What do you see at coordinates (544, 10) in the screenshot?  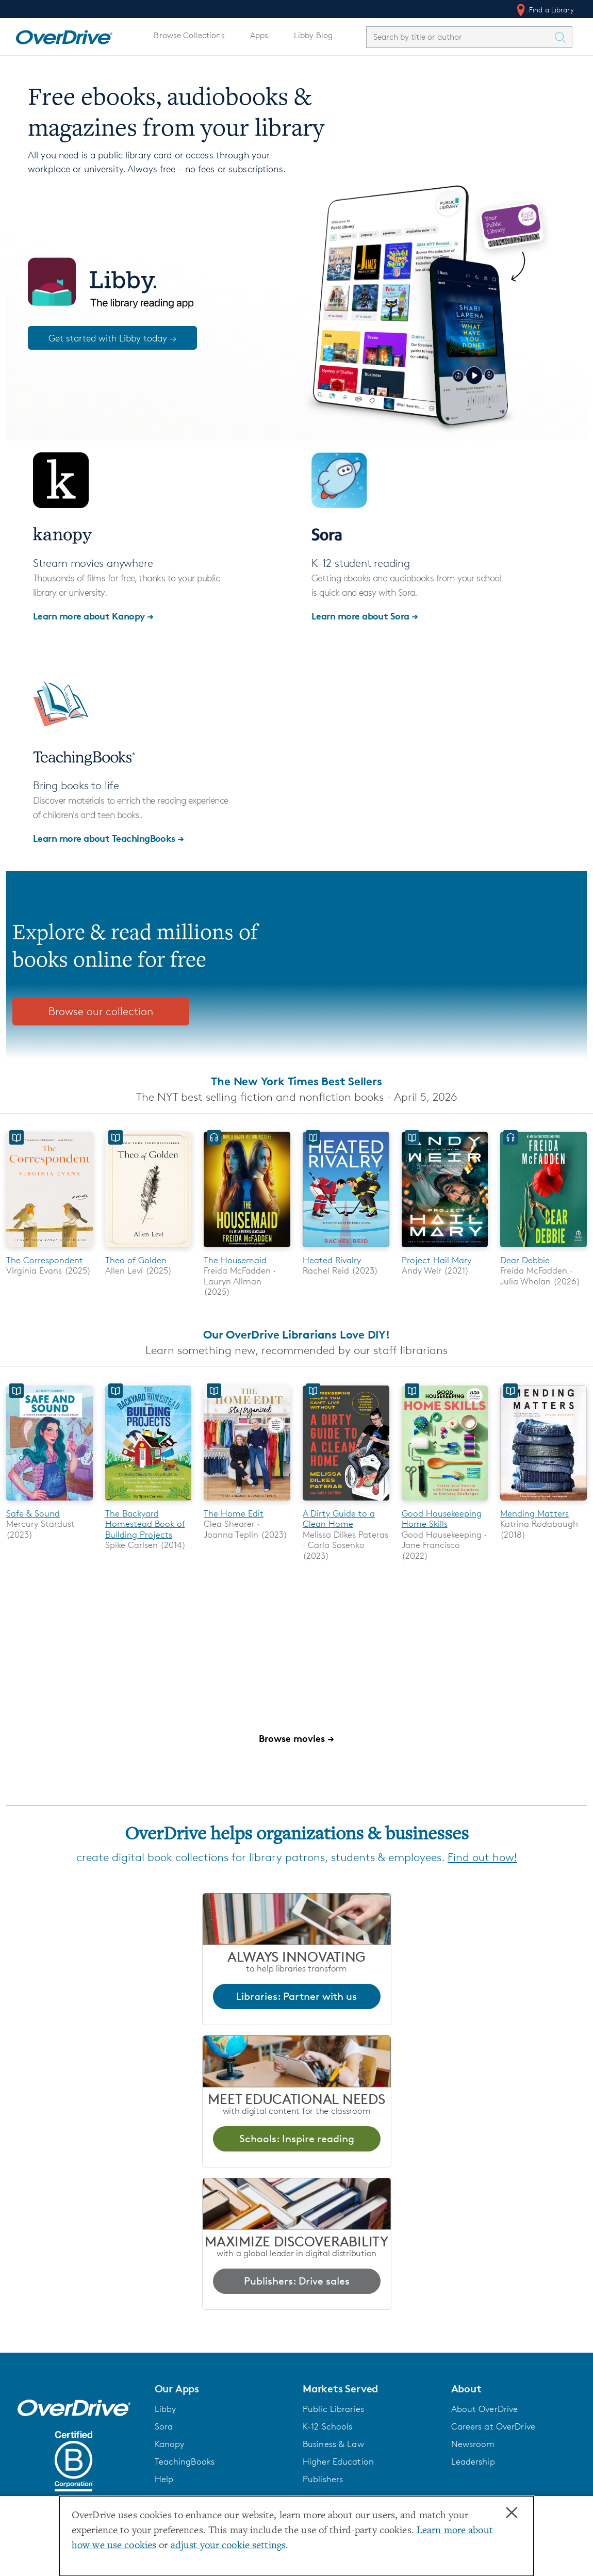 I see `Find a Library` at bounding box center [544, 10].